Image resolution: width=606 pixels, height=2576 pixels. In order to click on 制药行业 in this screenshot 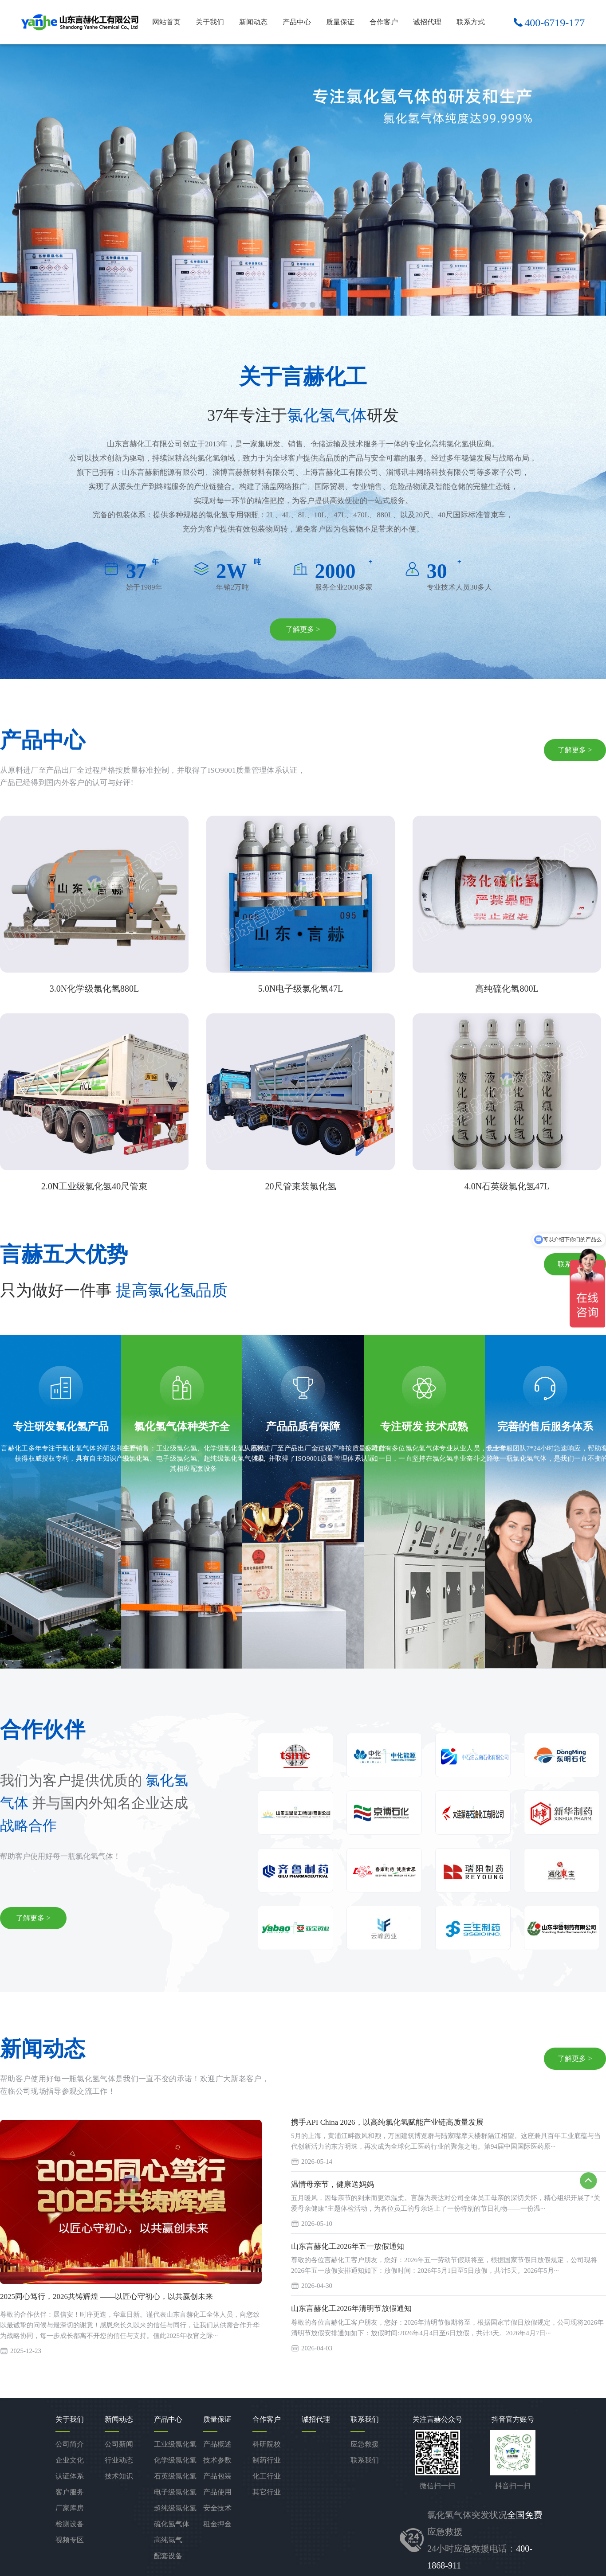, I will do `click(266, 2460)`.